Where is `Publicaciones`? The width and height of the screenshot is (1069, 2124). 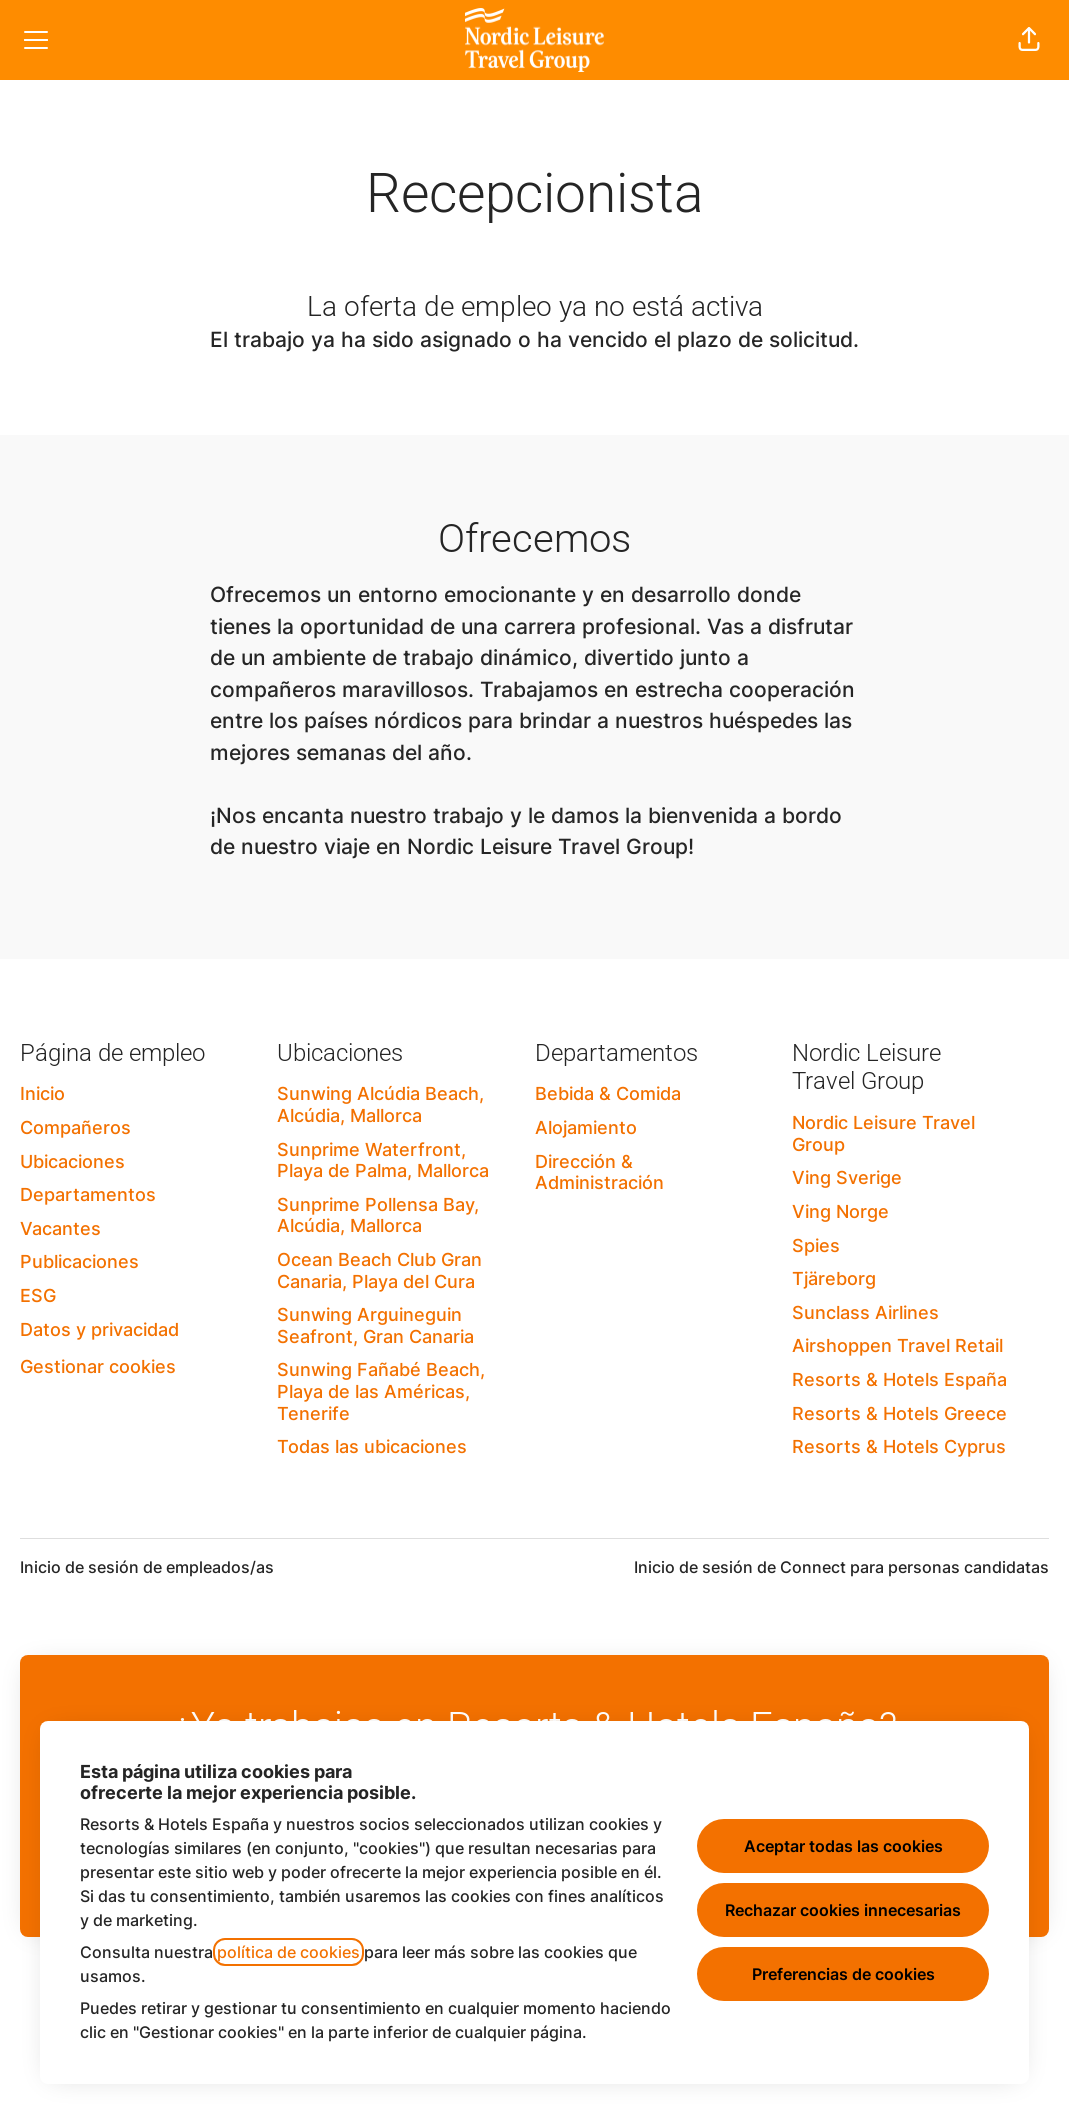 Publicaciones is located at coordinates (79, 1261).